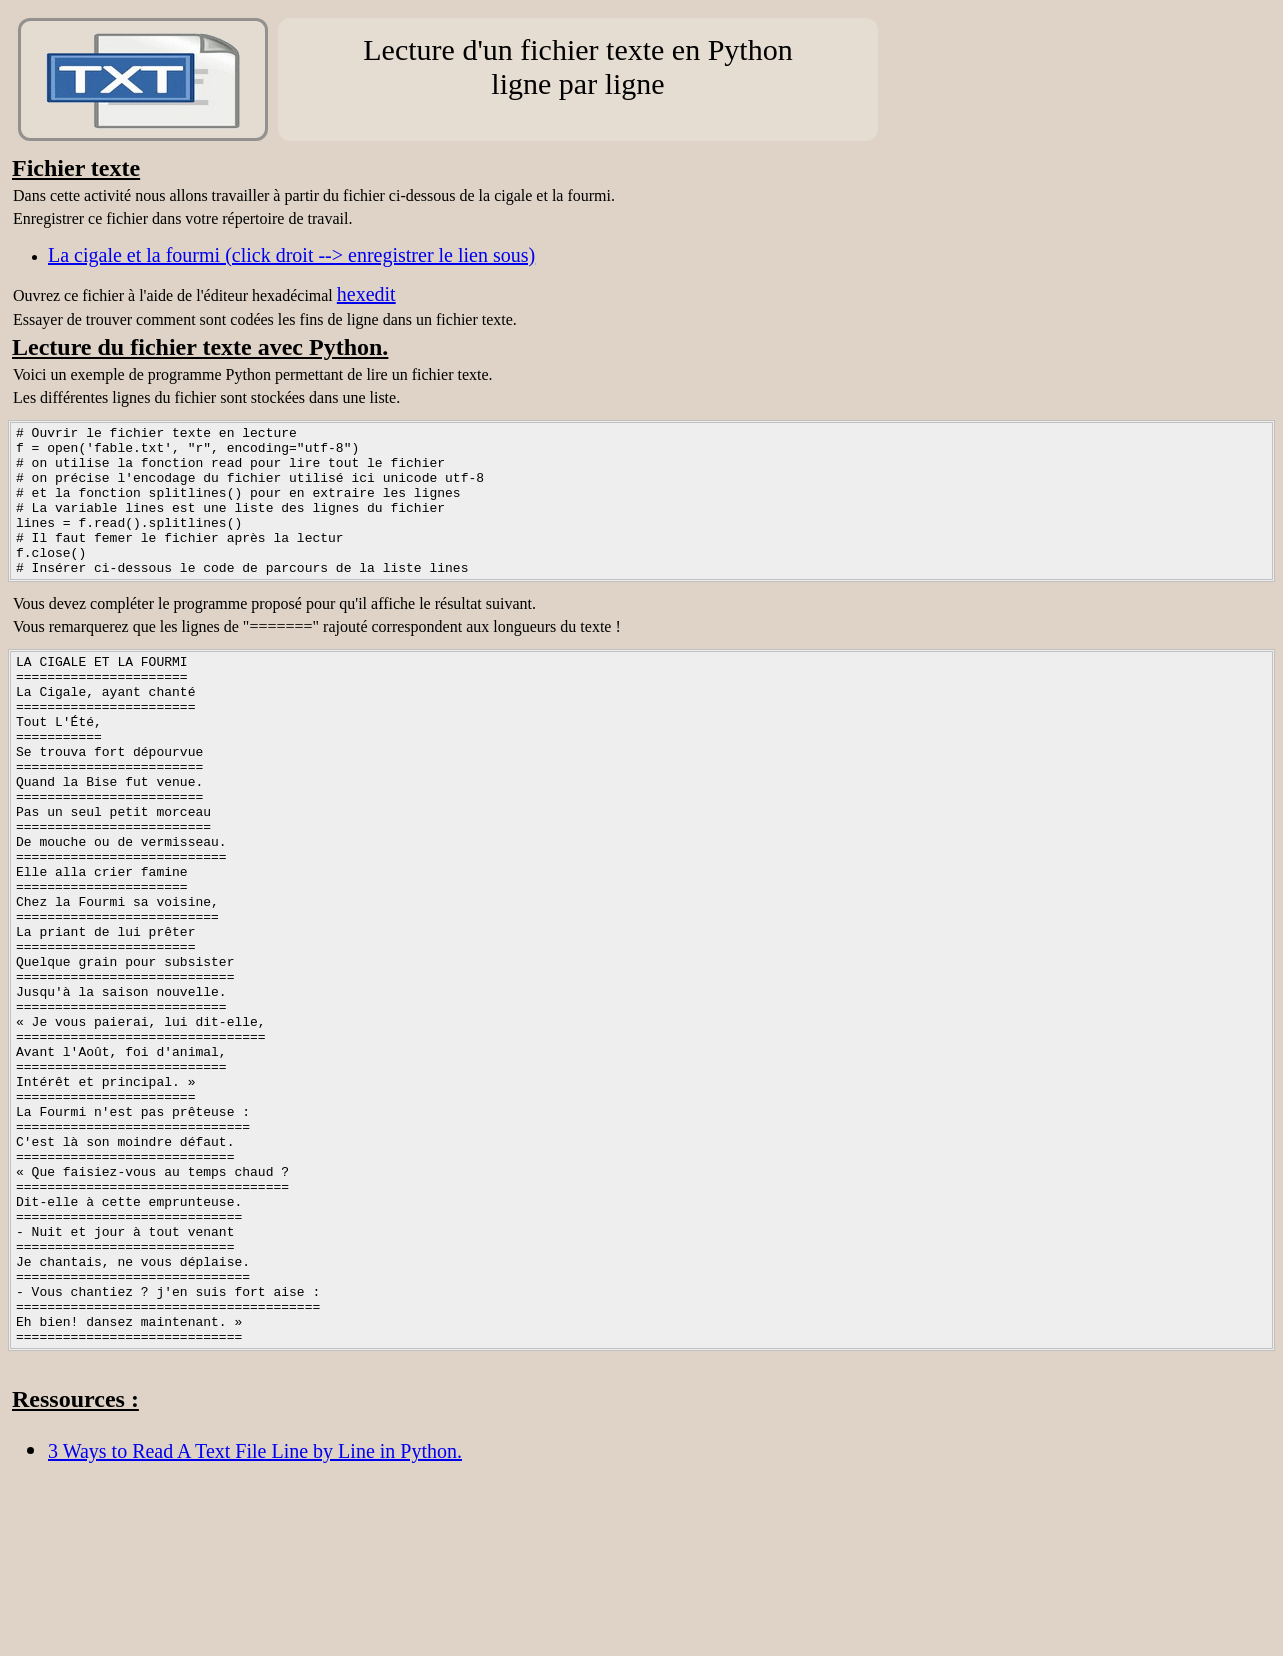  I want to click on 3 Ways to Read A Text File Line by Line in Python., so click(255, 1619).